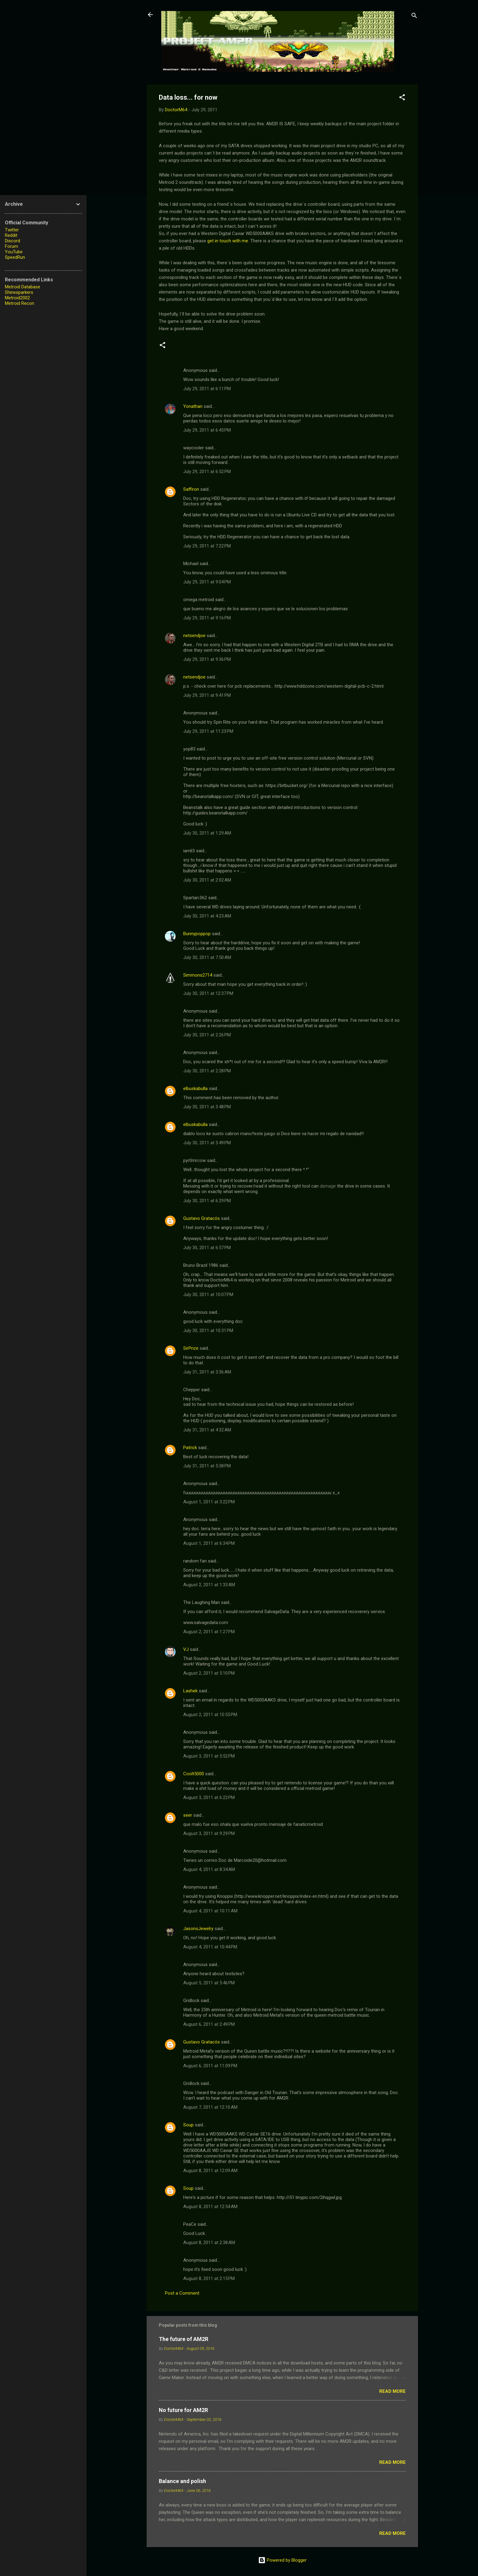  I want to click on [Search], so click(414, 16).